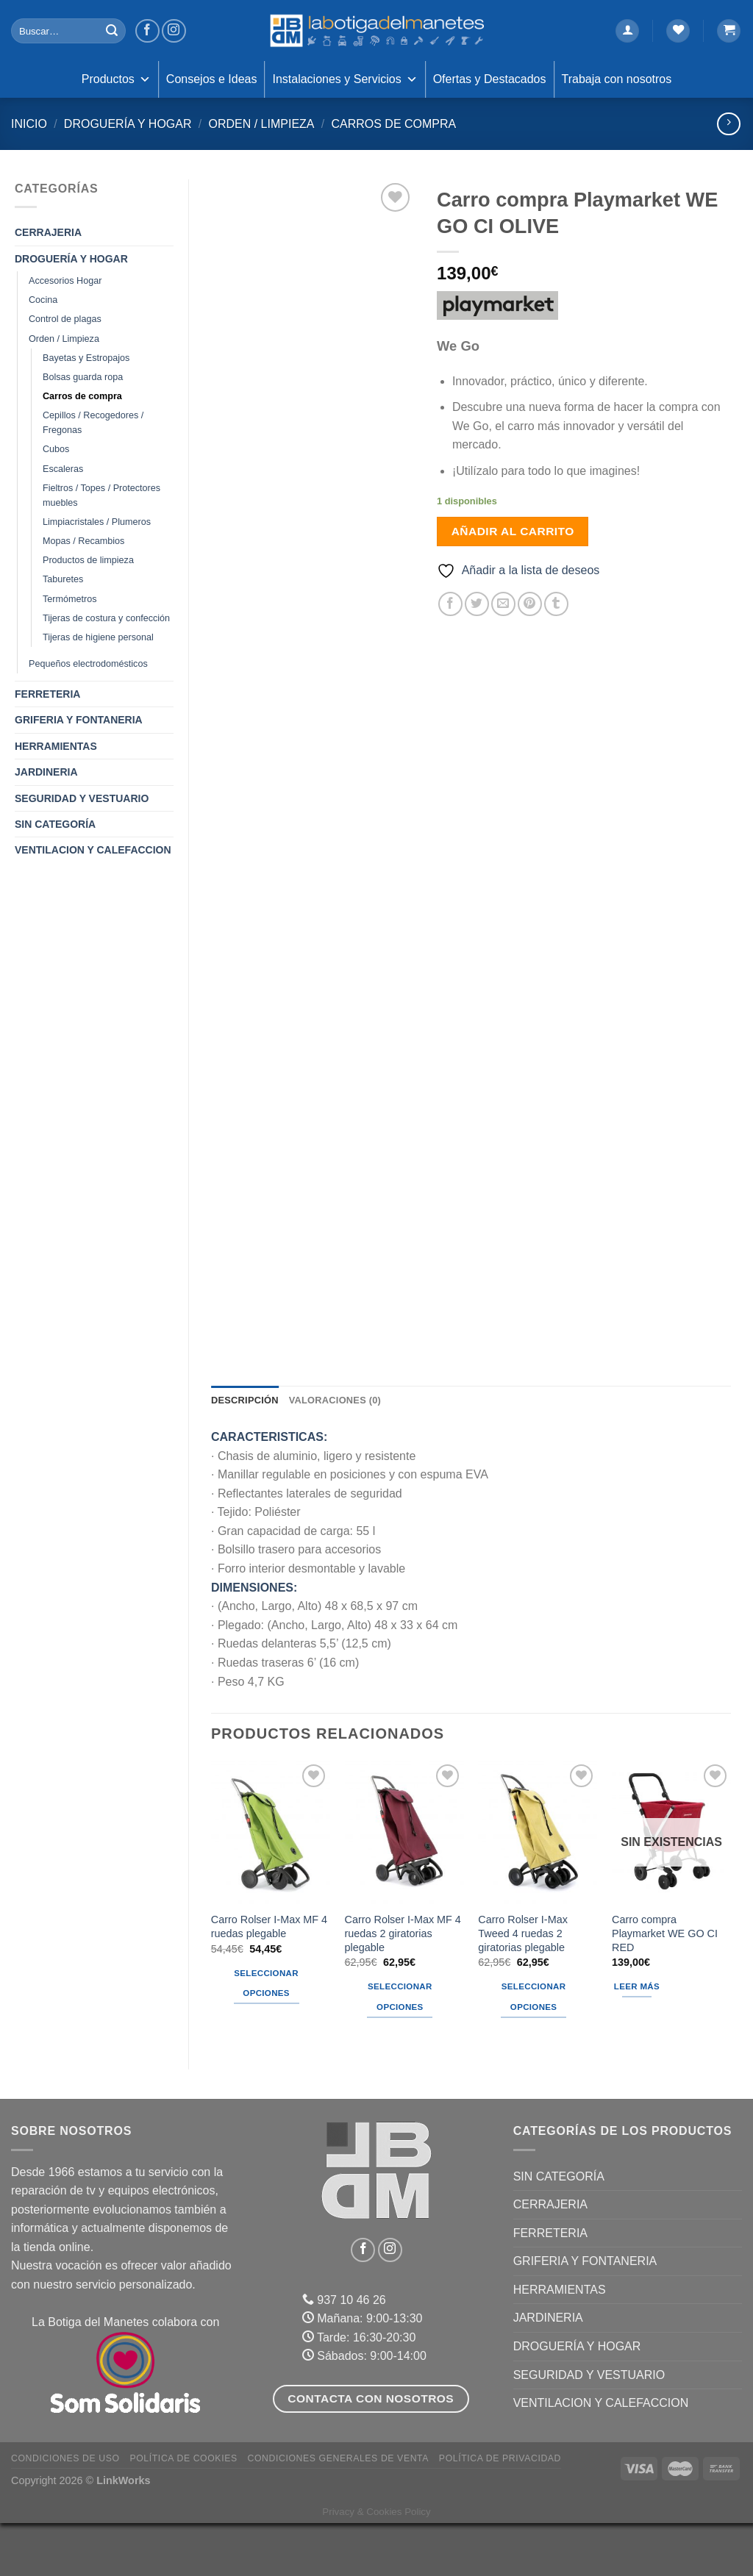 The width and height of the screenshot is (753, 2576). What do you see at coordinates (97, 522) in the screenshot?
I see `Limpiacristales / Plumeros` at bounding box center [97, 522].